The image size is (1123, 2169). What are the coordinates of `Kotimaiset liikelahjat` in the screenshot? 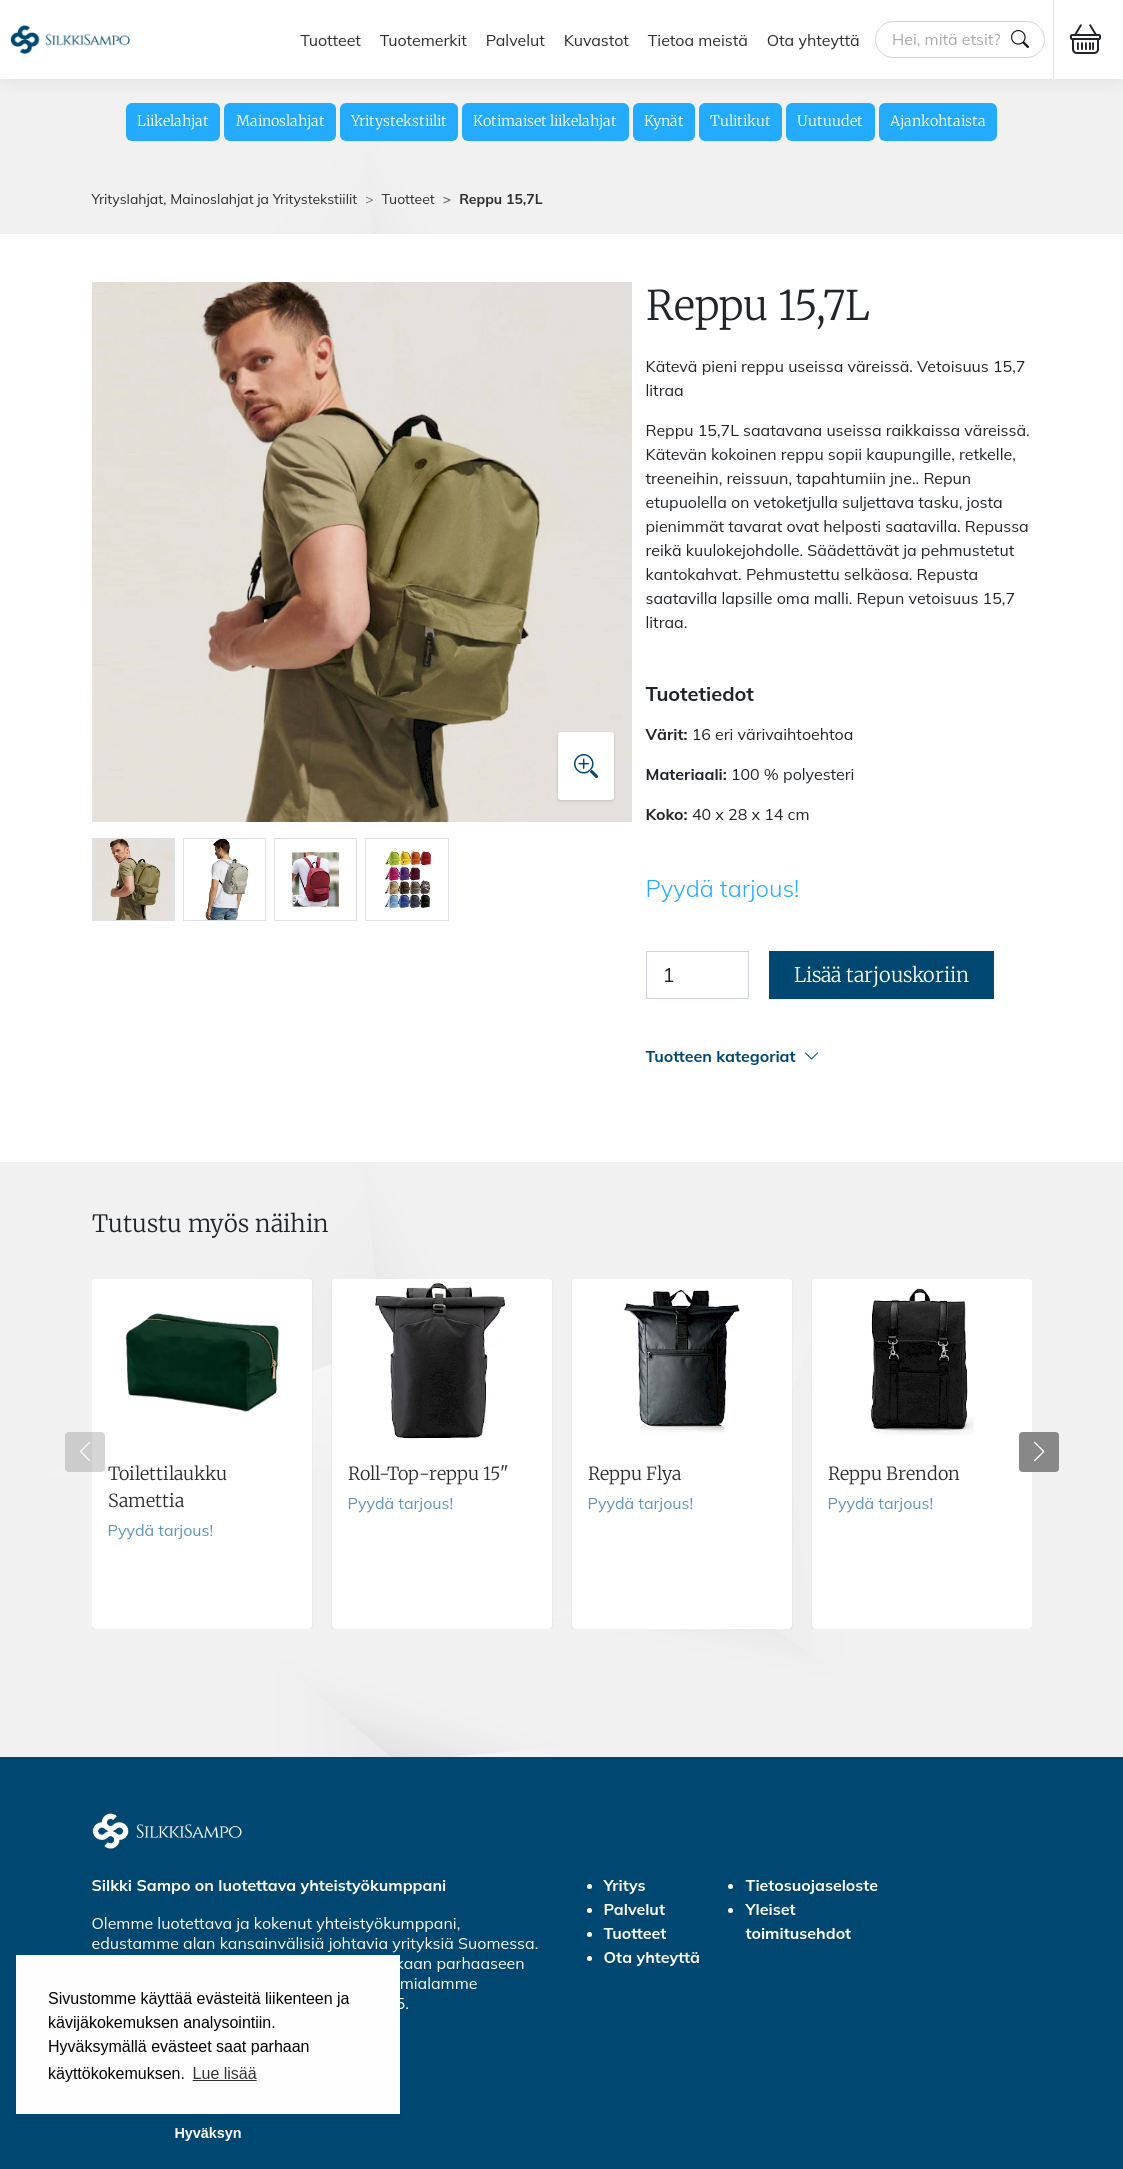 It's located at (545, 121).